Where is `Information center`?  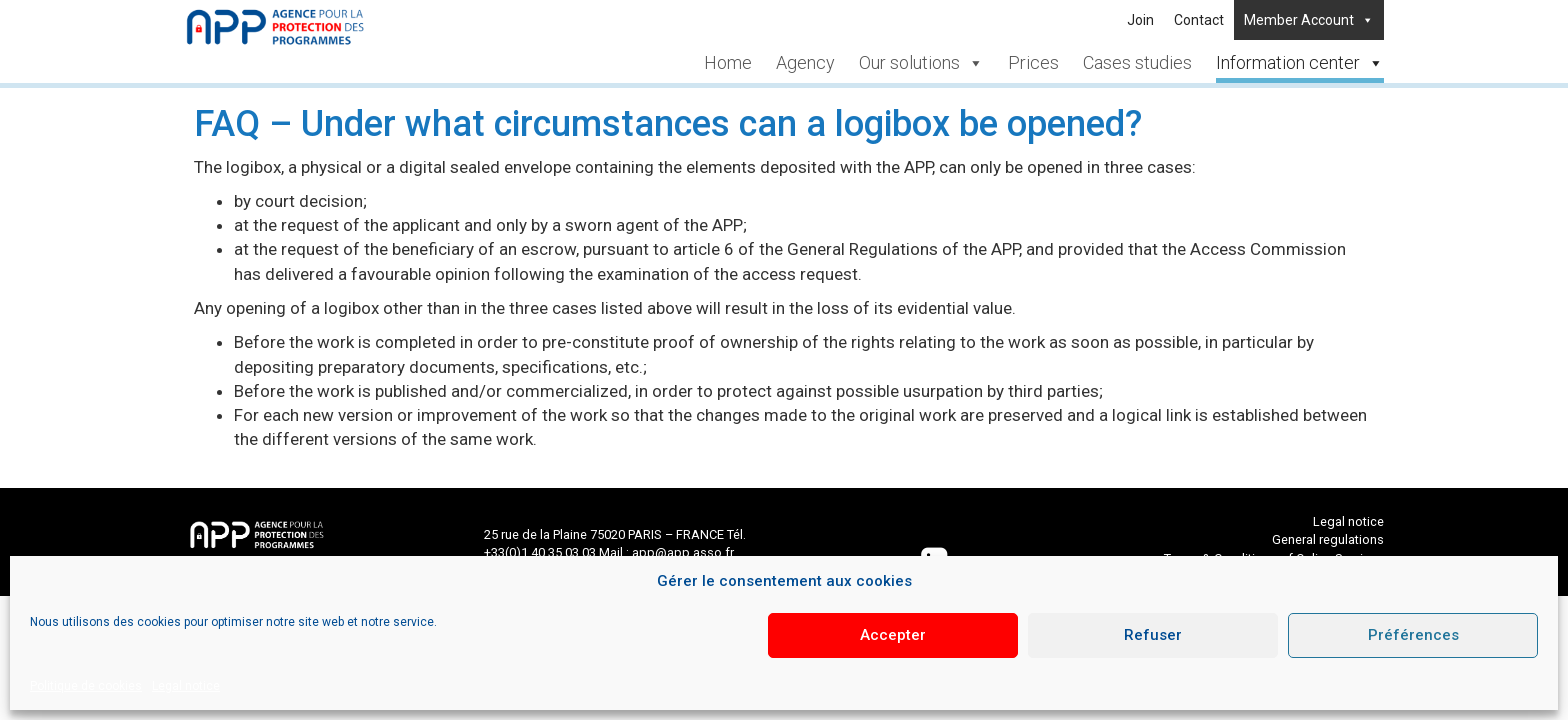
Information center is located at coordinates (1300, 62).